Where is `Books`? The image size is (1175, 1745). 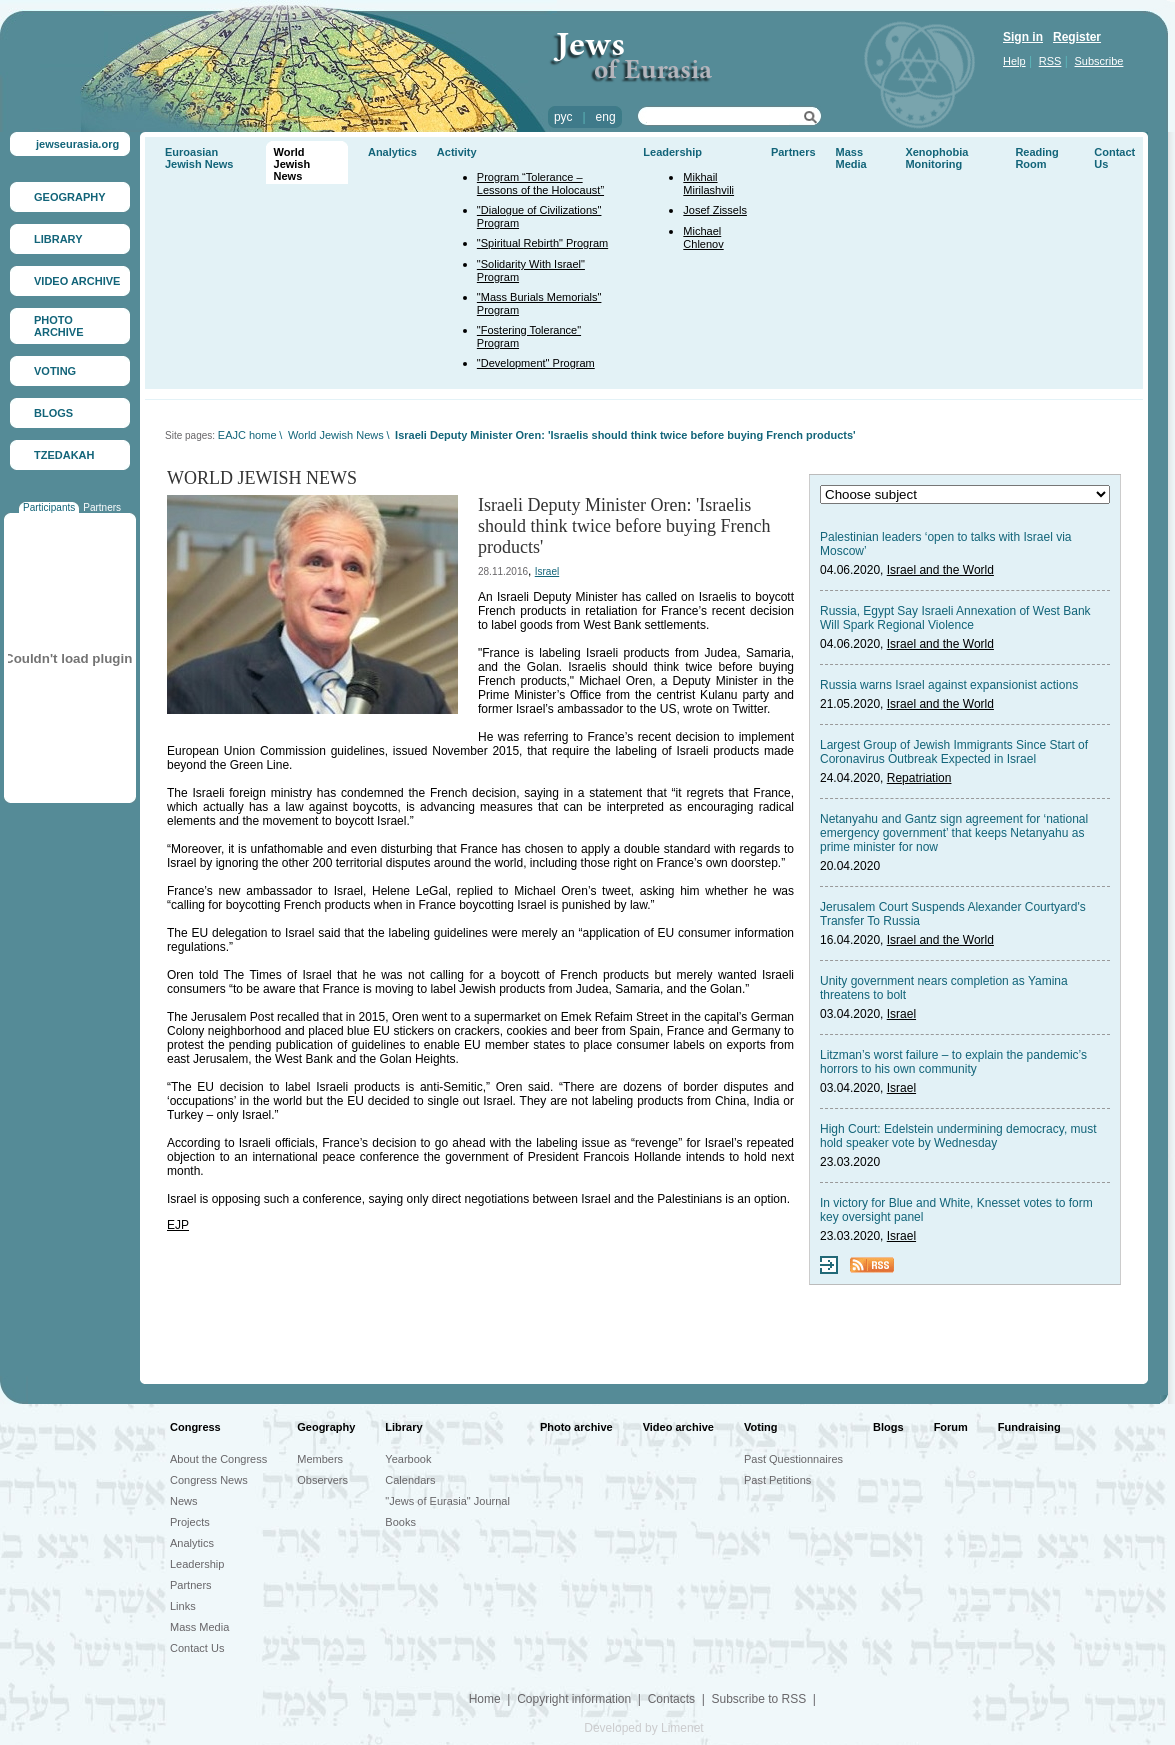
Books is located at coordinates (400, 1522).